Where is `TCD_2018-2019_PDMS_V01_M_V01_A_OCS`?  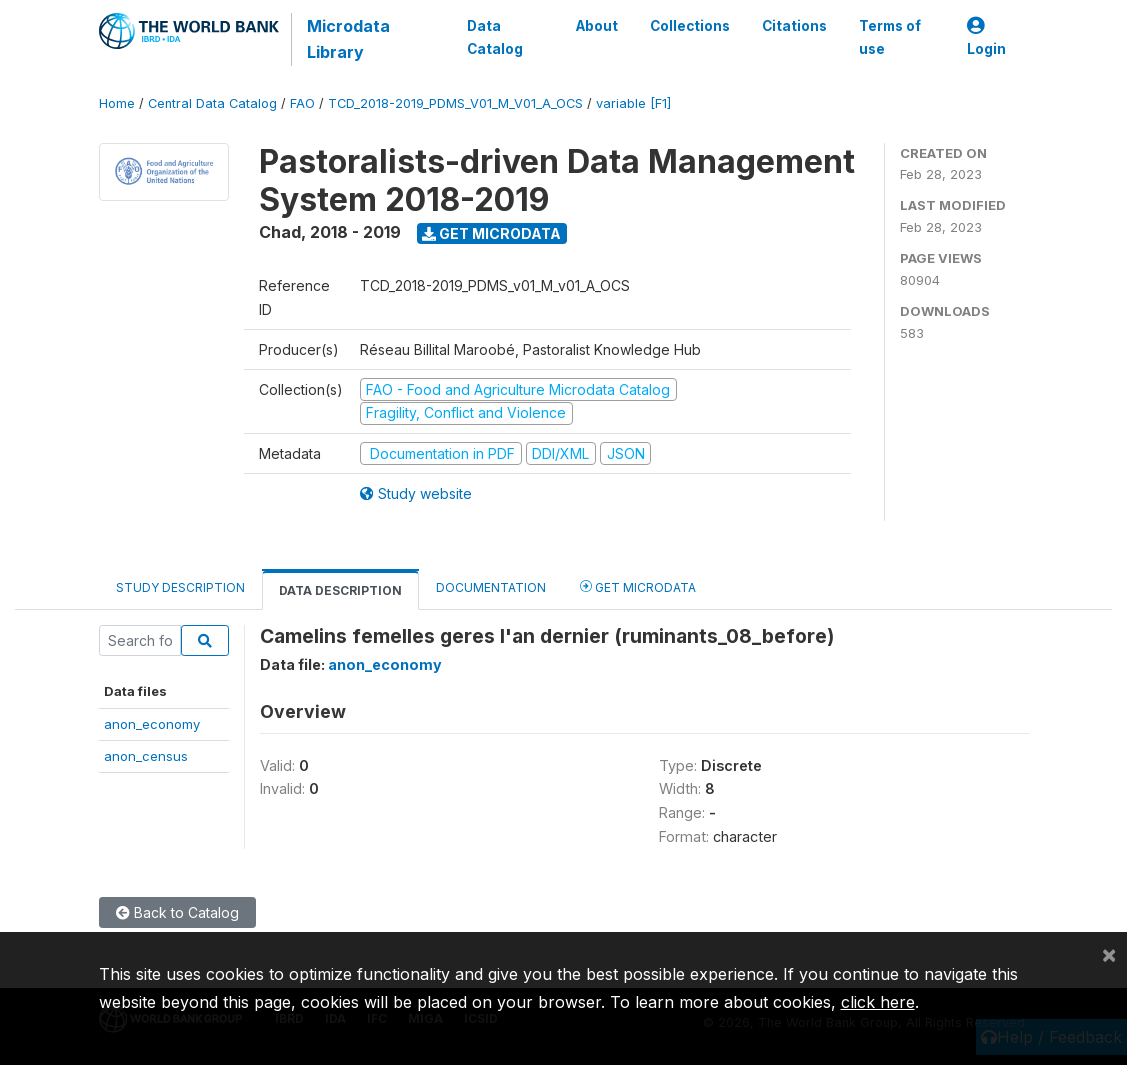
TCD_2018-2019_PDMS_V01_M_V01_A_OCS is located at coordinates (455, 103).